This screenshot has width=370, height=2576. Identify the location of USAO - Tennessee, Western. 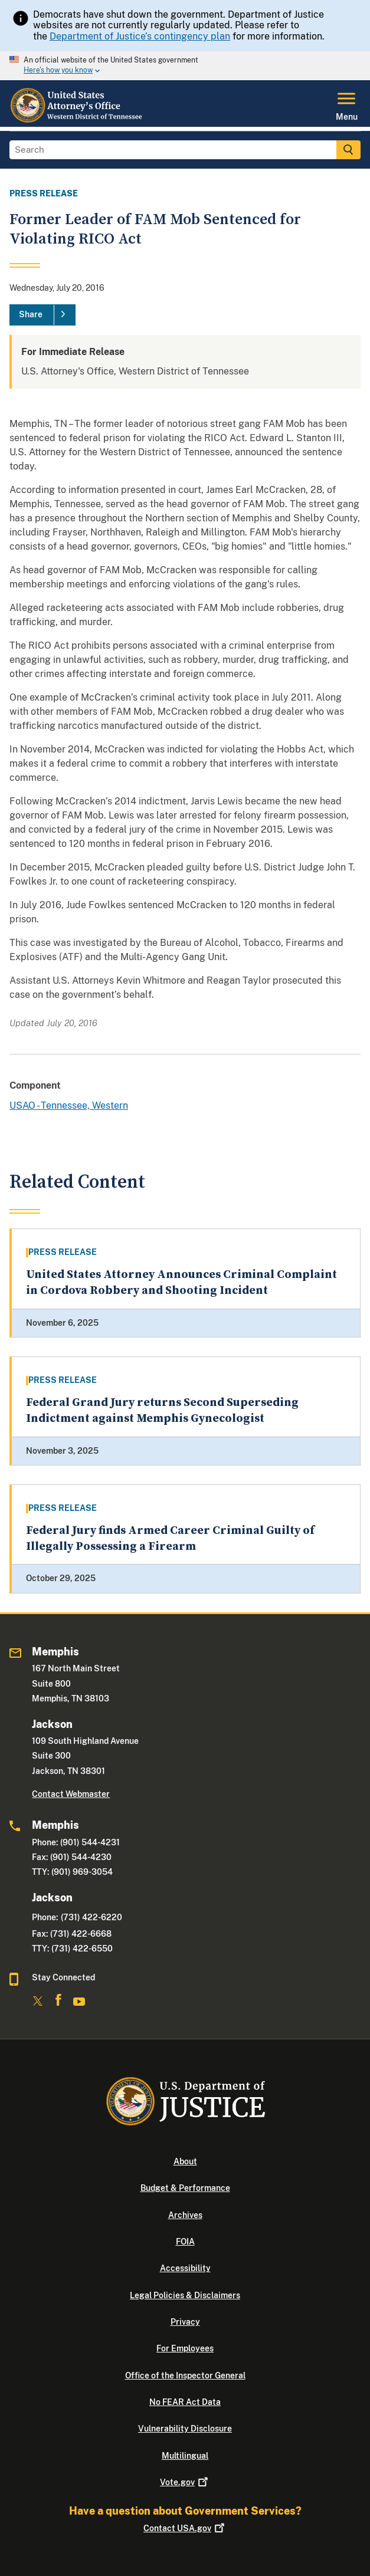
(68, 1105).